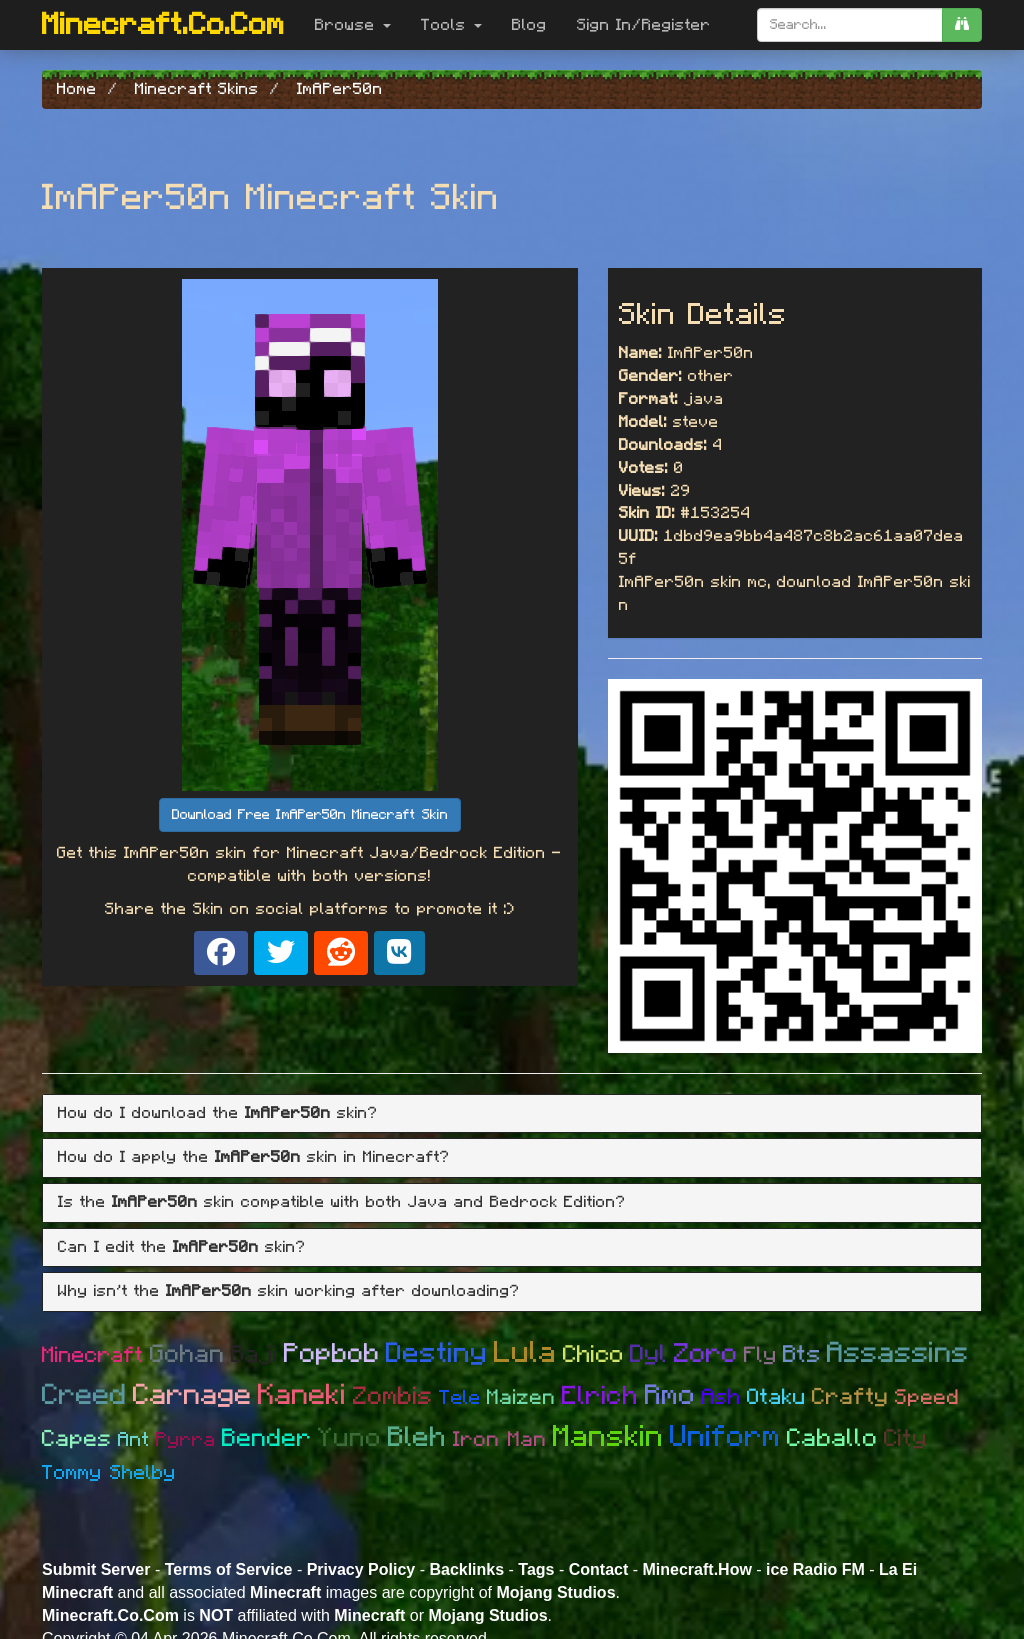 This screenshot has height=1639, width=1024. Describe the element at coordinates (460, 1398) in the screenshot. I see `Tele` at that location.